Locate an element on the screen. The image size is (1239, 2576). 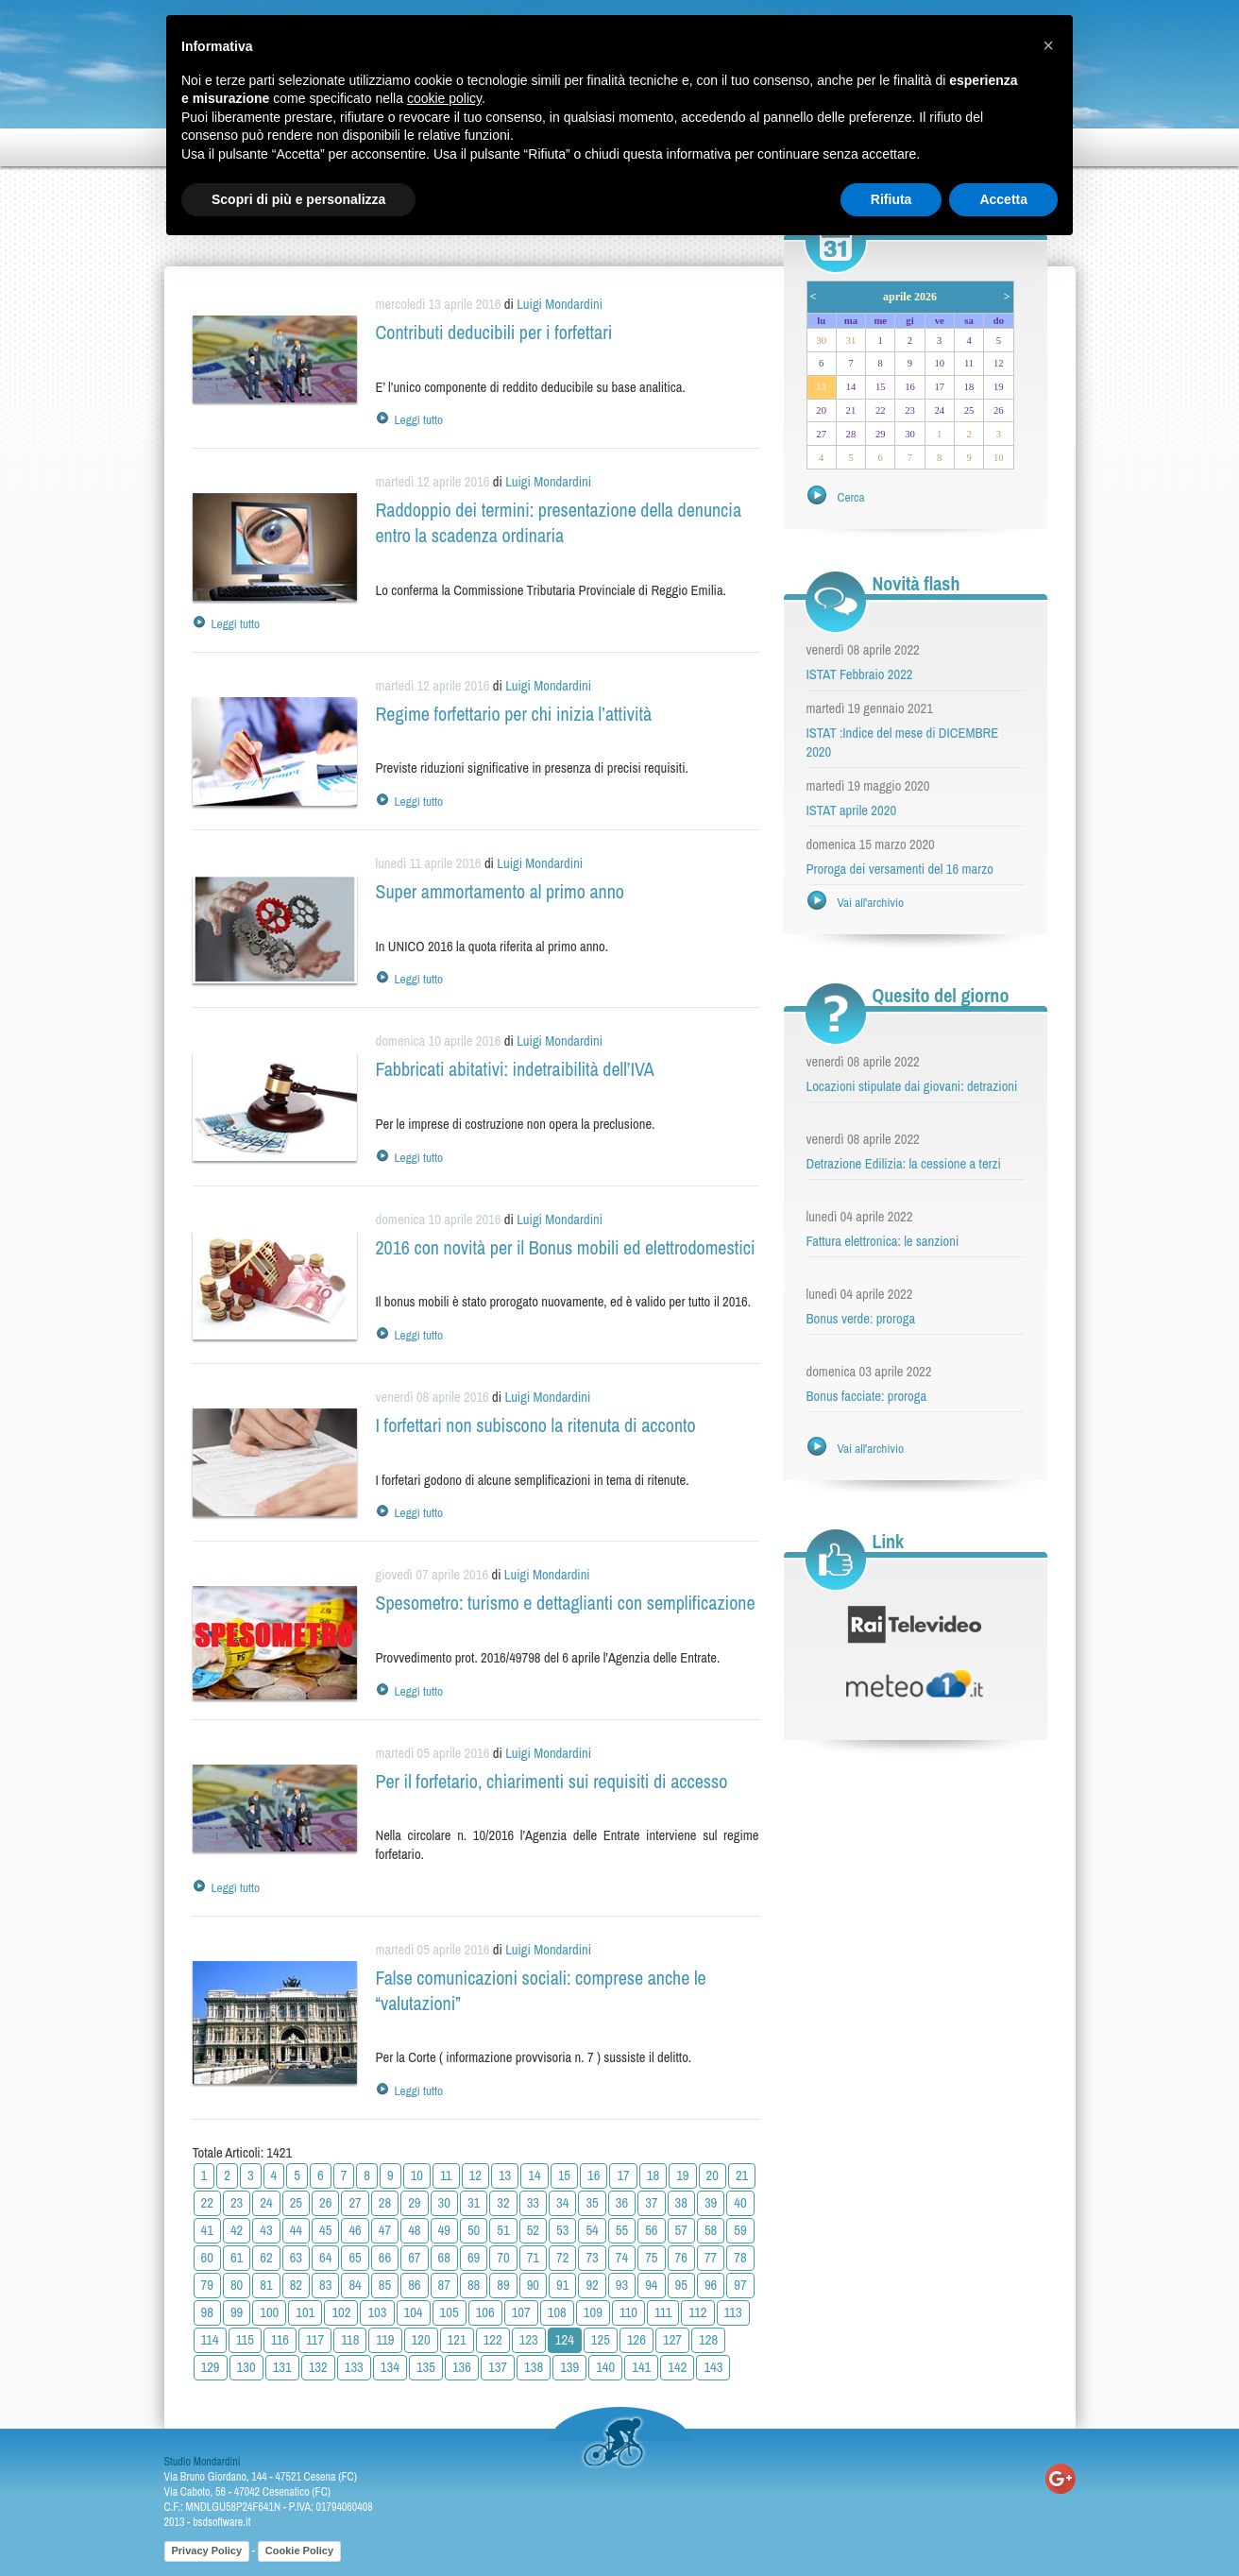
102 is located at coordinates (340, 2312).